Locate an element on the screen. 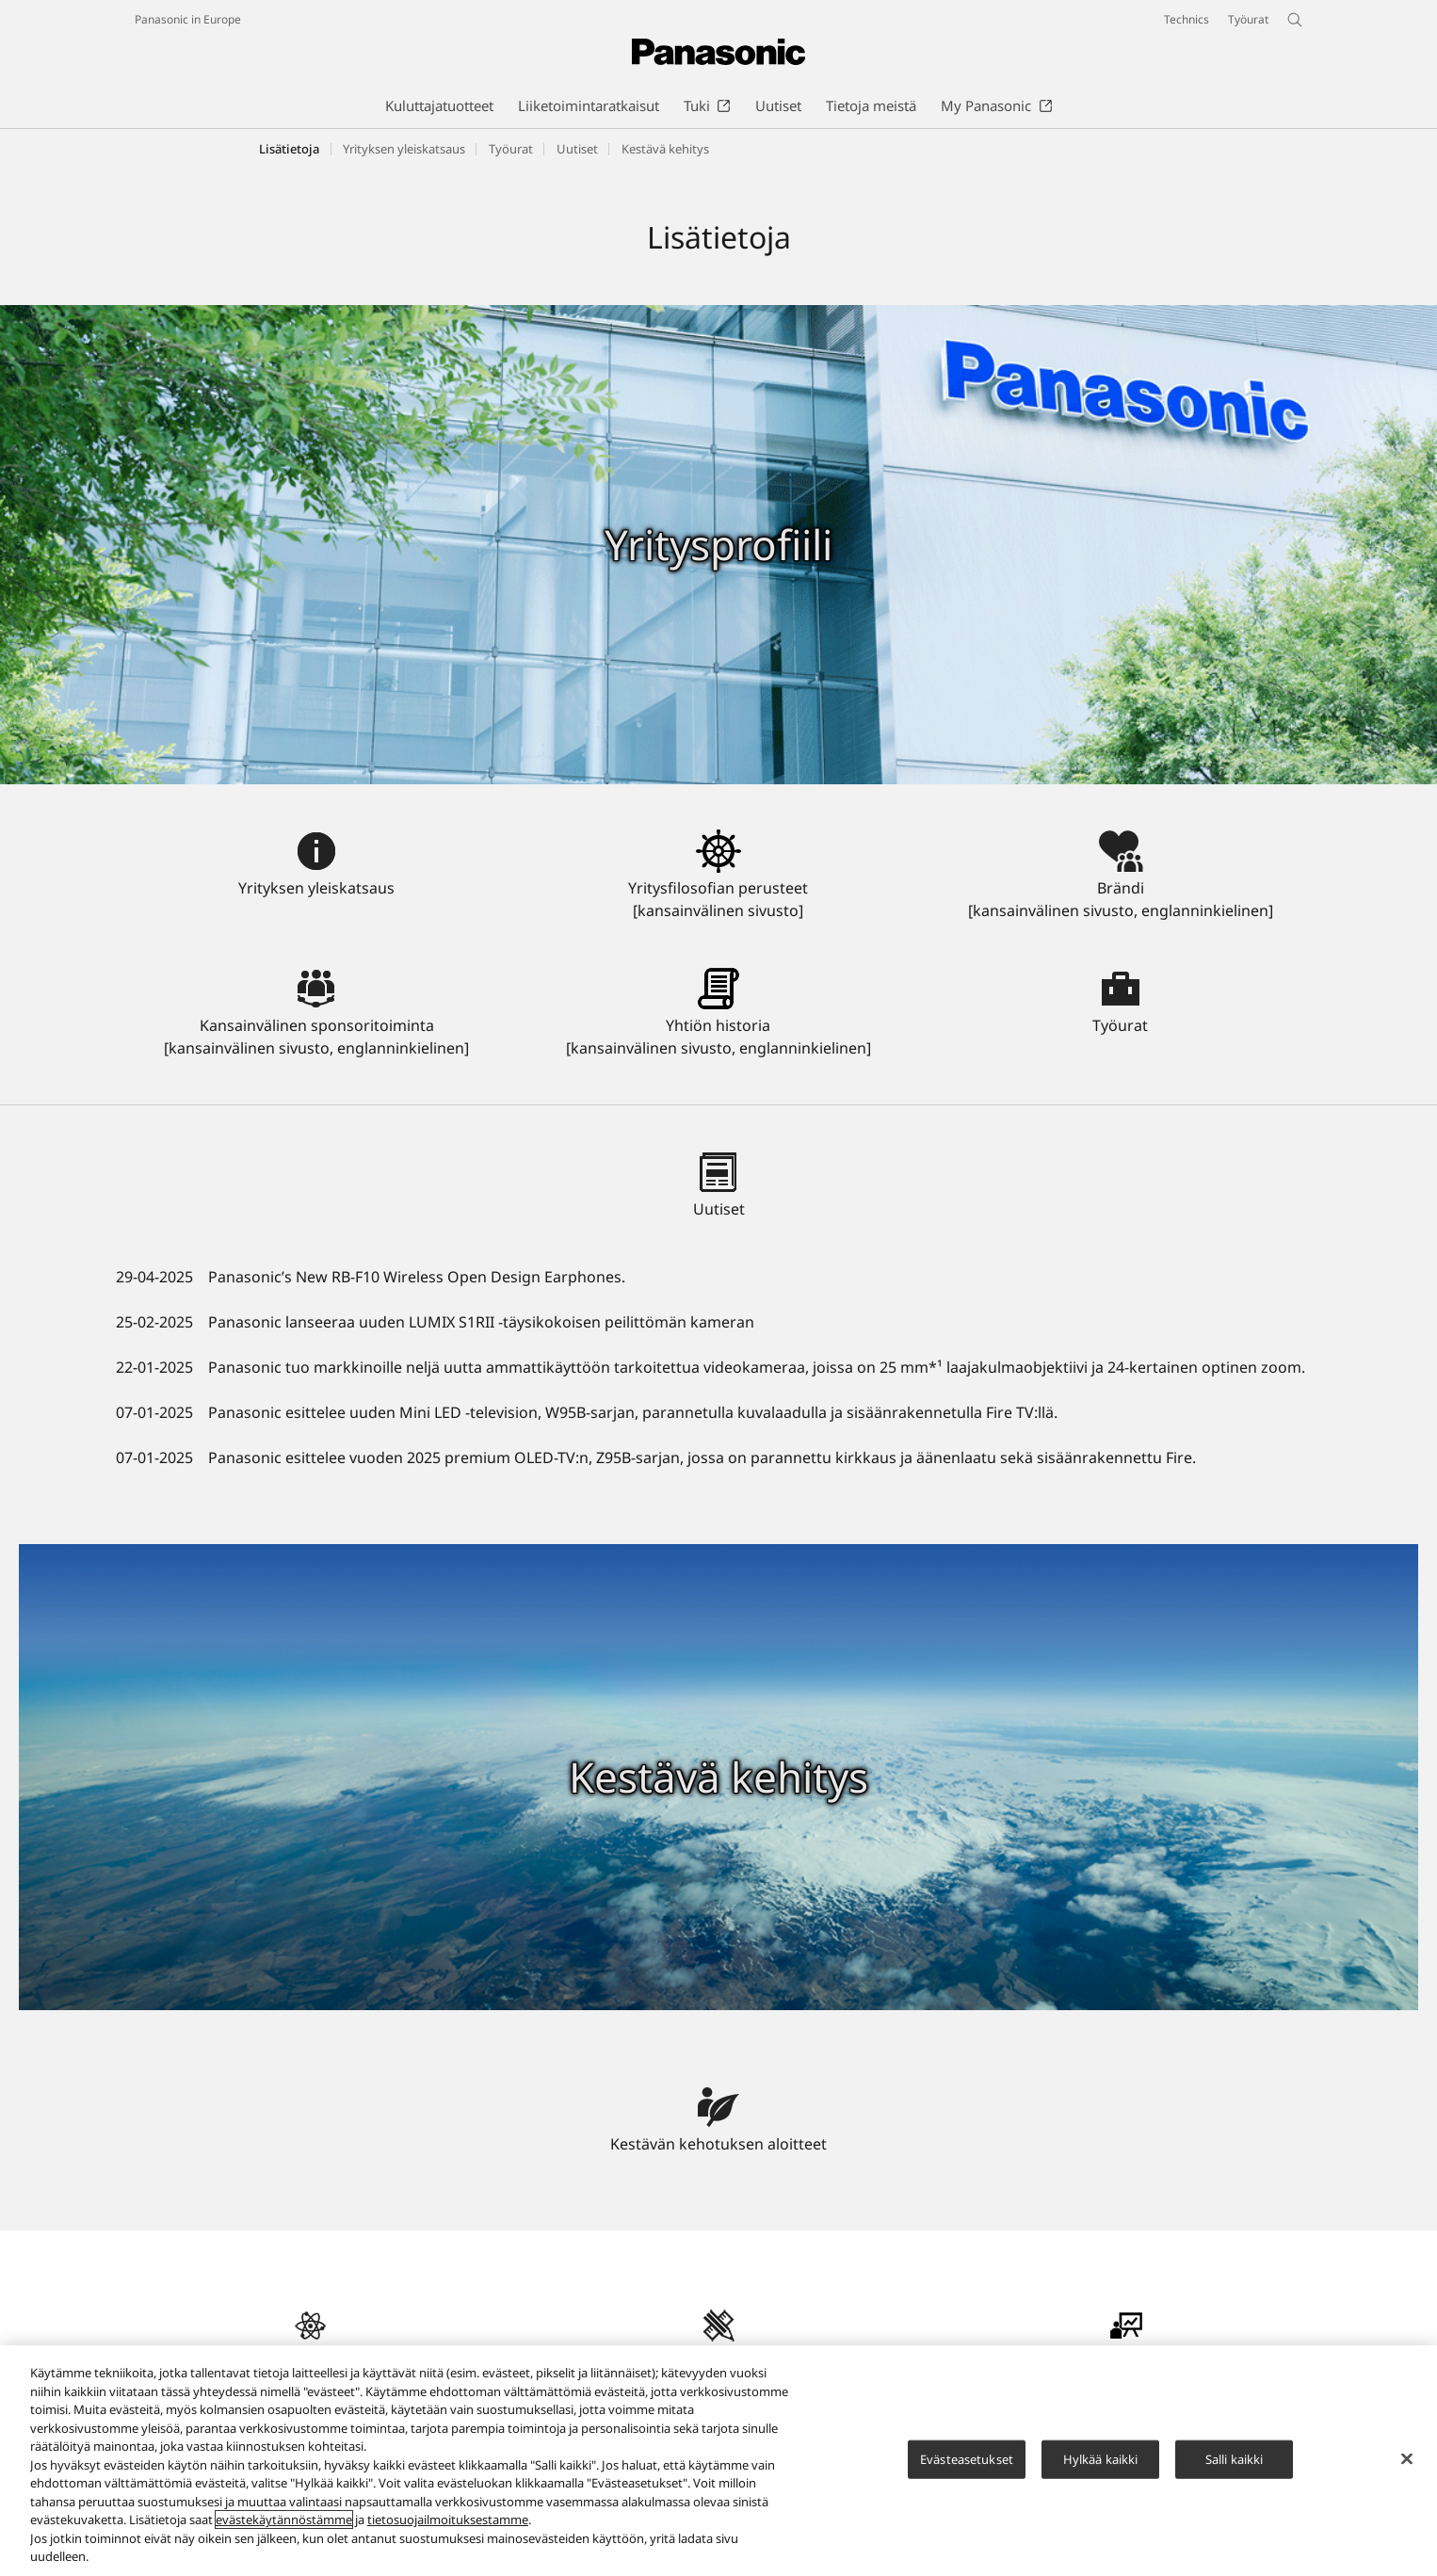 This screenshot has height=2576, width=1437. evästekäytännöstämme is located at coordinates (284, 2529).